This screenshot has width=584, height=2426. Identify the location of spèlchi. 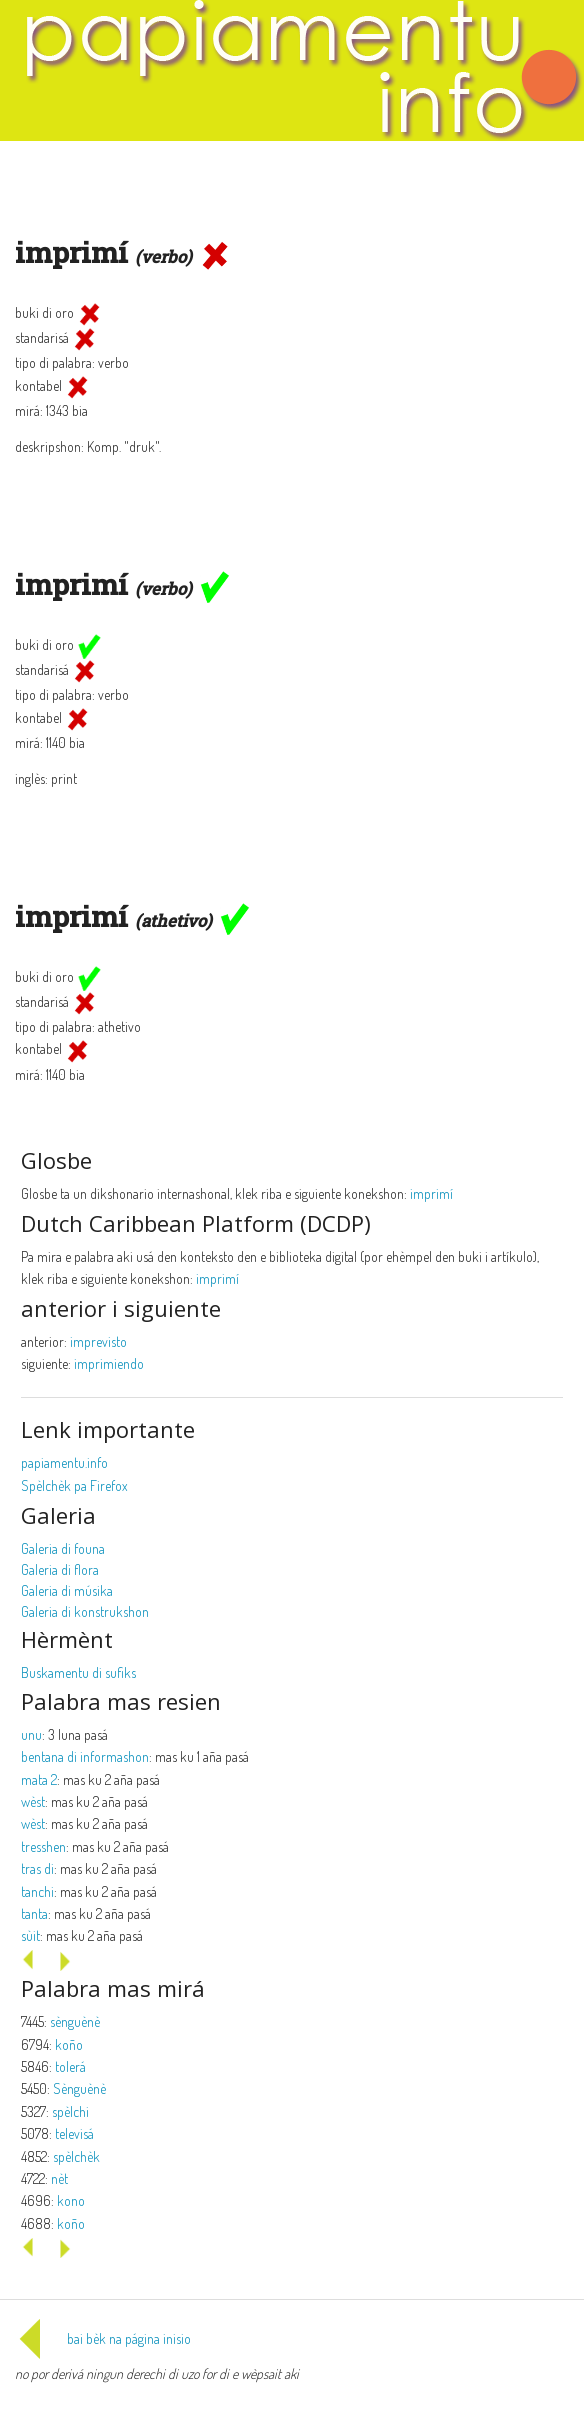
(70, 2111).